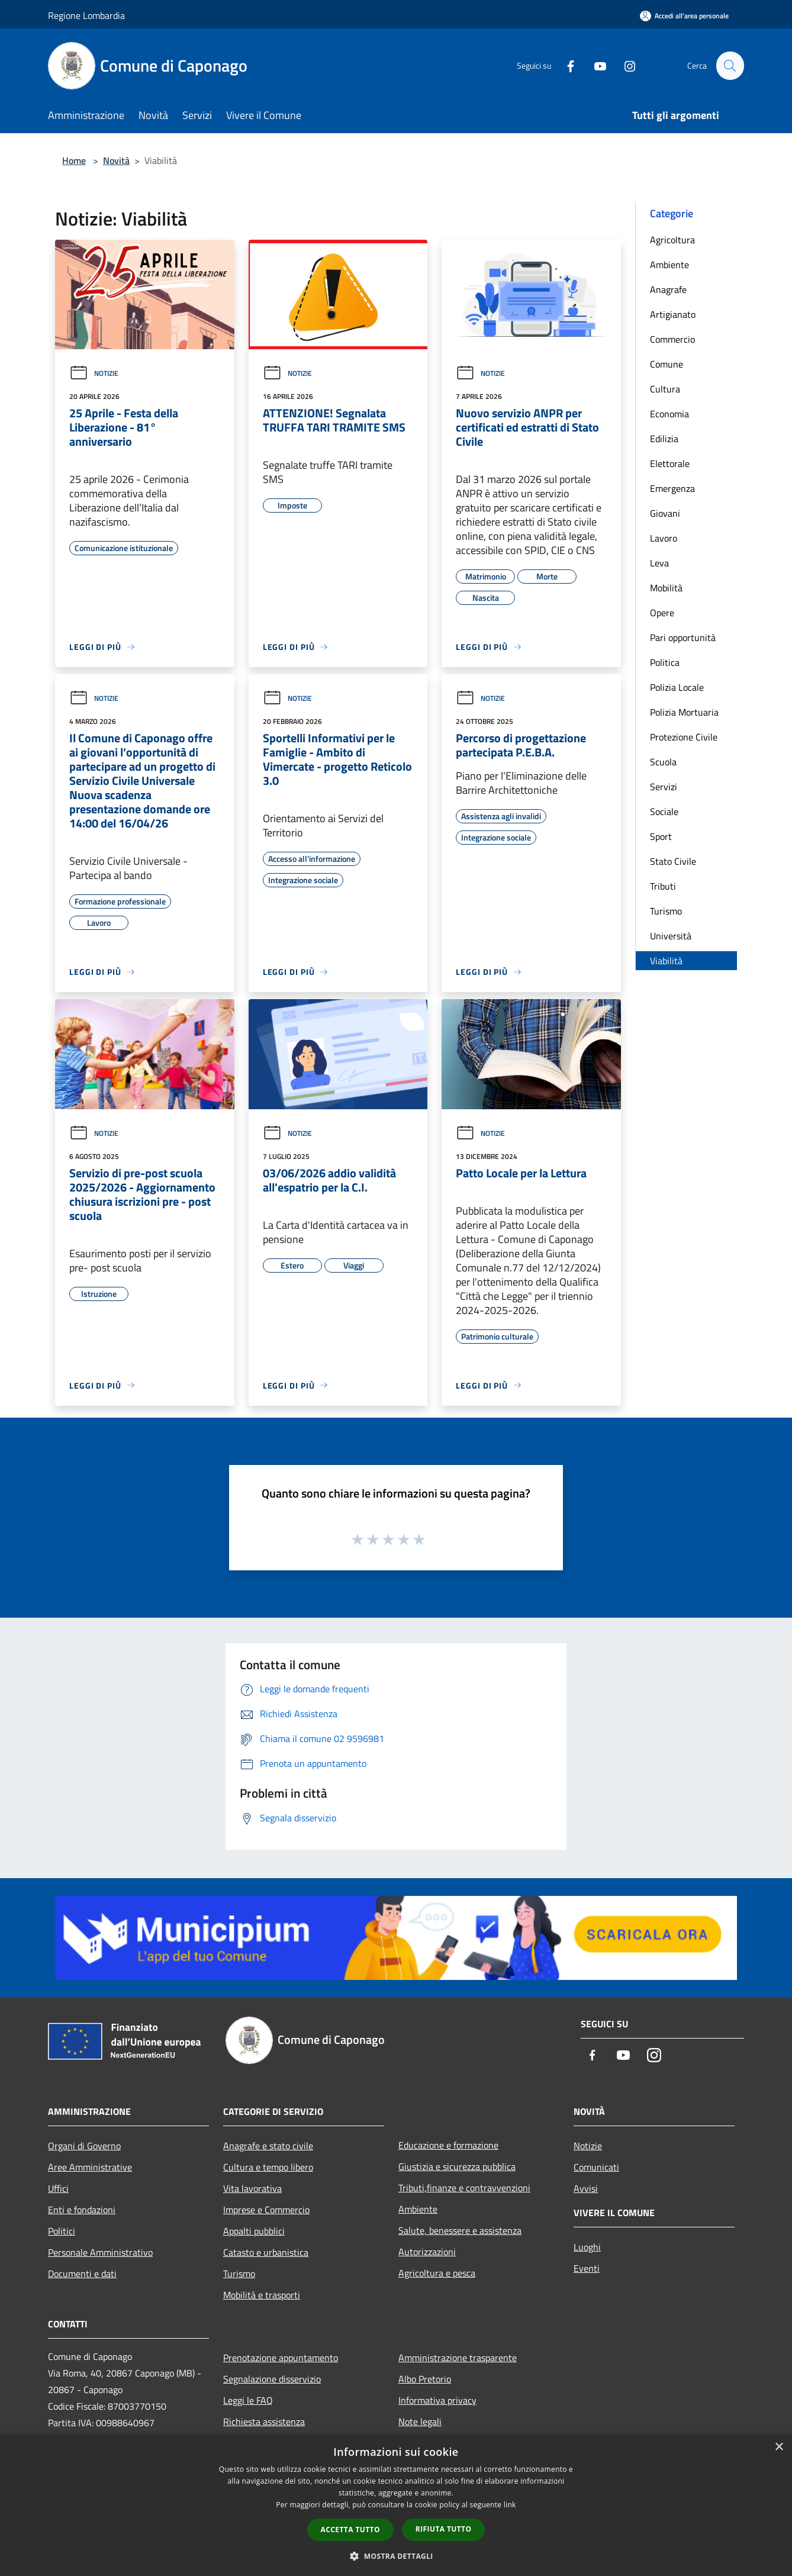  I want to click on Prenotazione appuntamento, so click(280, 2357).